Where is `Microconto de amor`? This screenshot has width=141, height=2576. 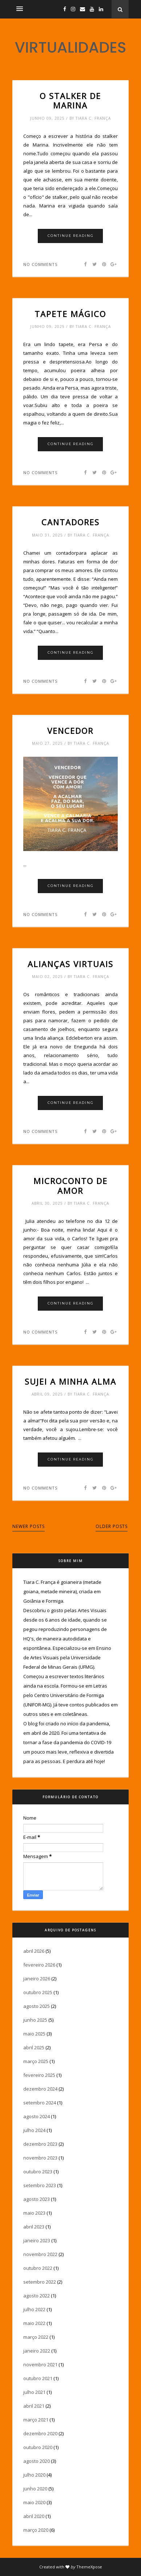 Microconto de amor is located at coordinates (70, 1185).